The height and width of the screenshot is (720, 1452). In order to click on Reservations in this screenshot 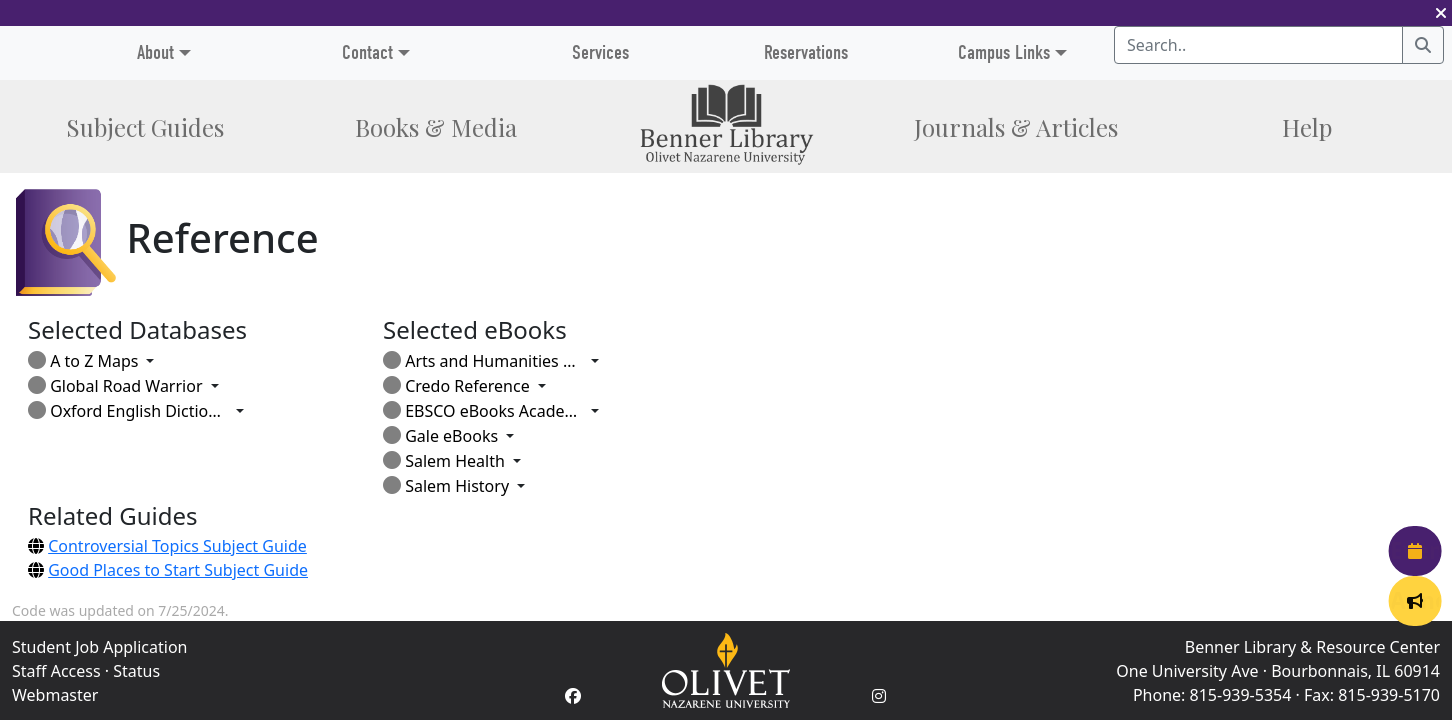, I will do `click(806, 52)`.